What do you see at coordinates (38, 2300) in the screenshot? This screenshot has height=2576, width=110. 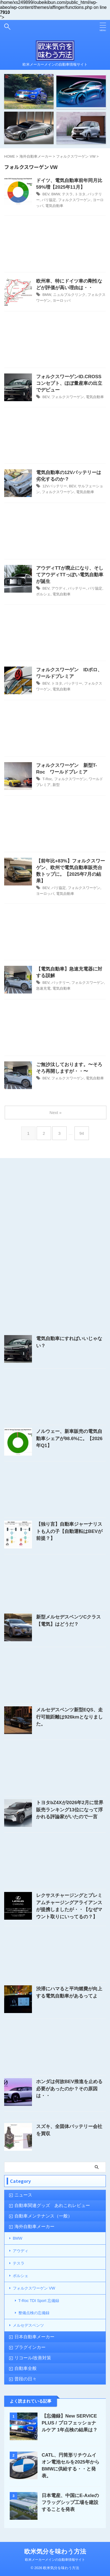 I see `T-Roc TDI Sport 忘備録` at bounding box center [38, 2300].